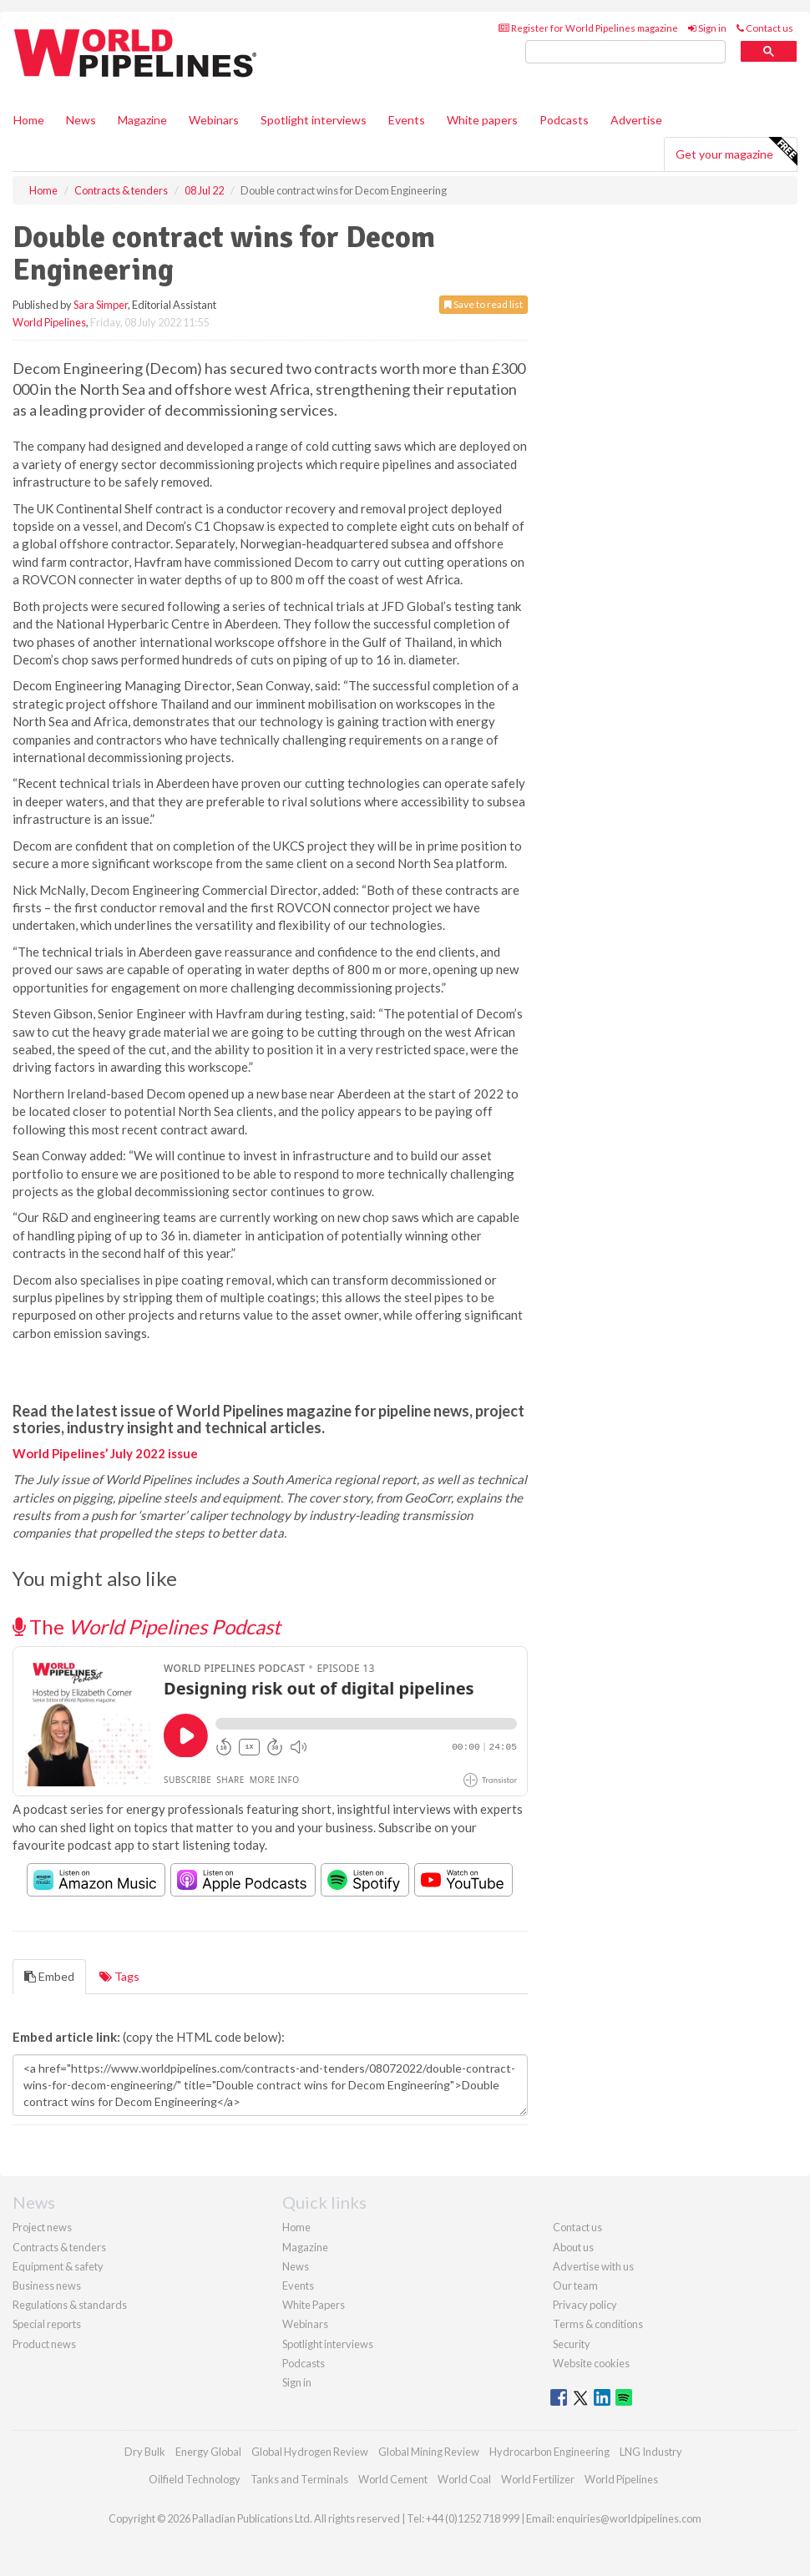  I want to click on Webinars, so click(214, 120).